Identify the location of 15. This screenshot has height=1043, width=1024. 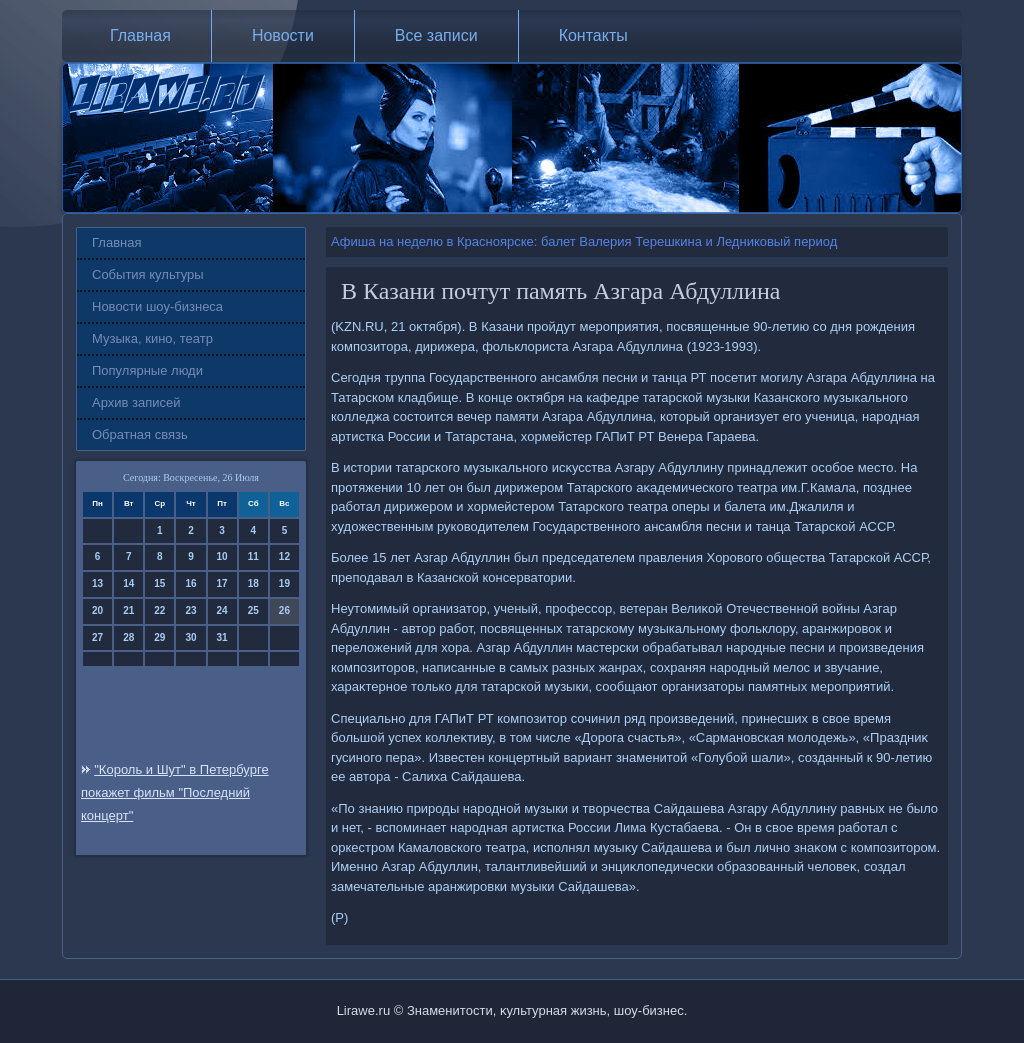
(159, 583).